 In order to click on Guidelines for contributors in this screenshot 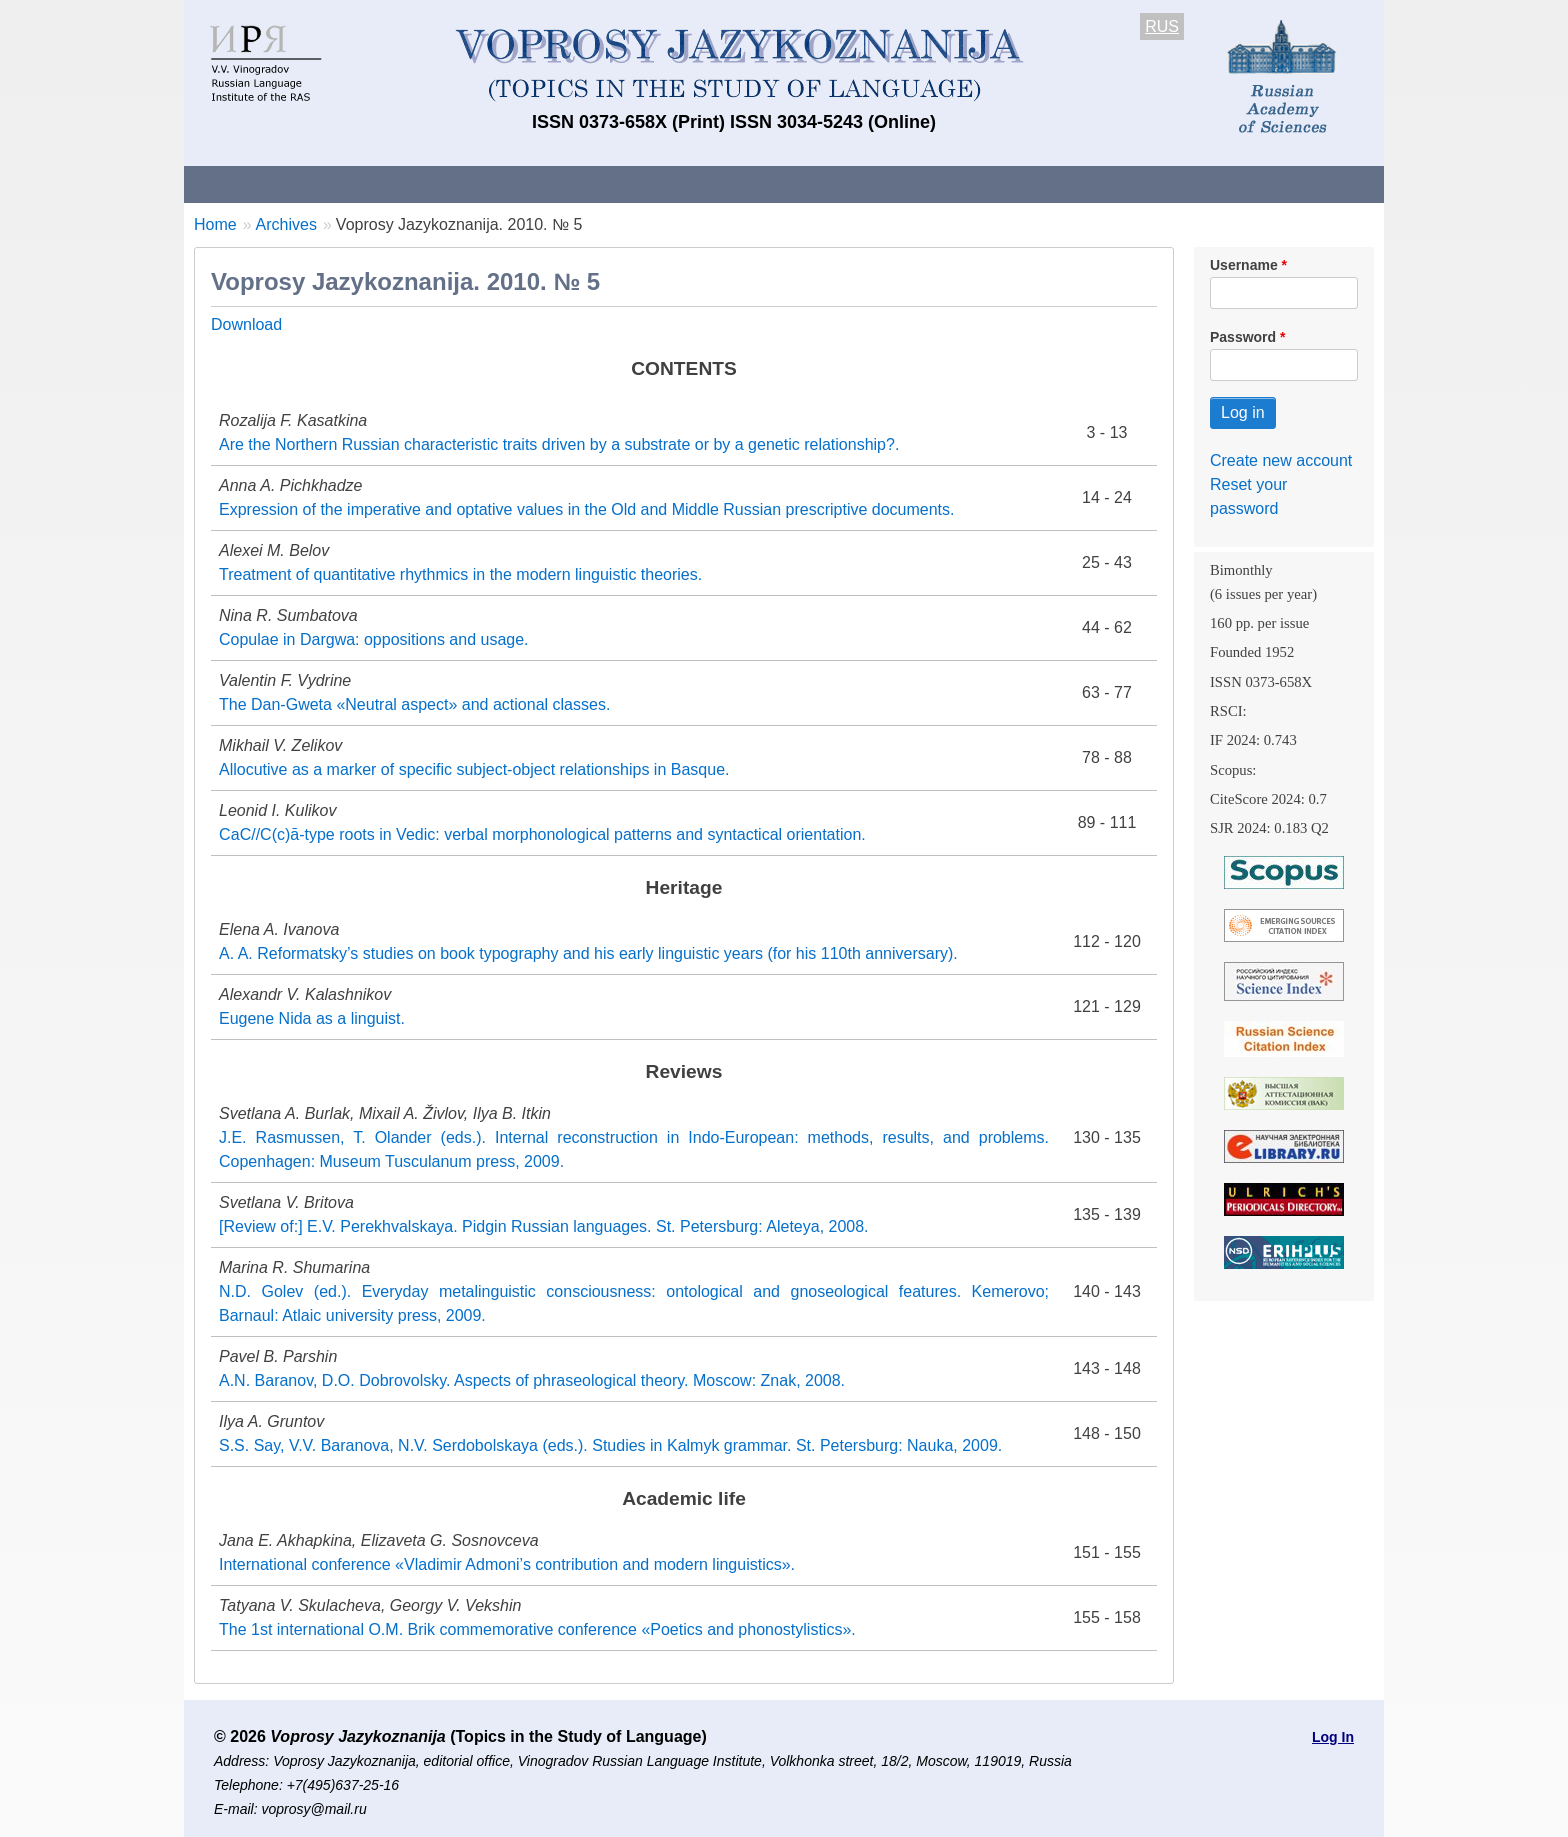, I will do `click(566, 183)`.